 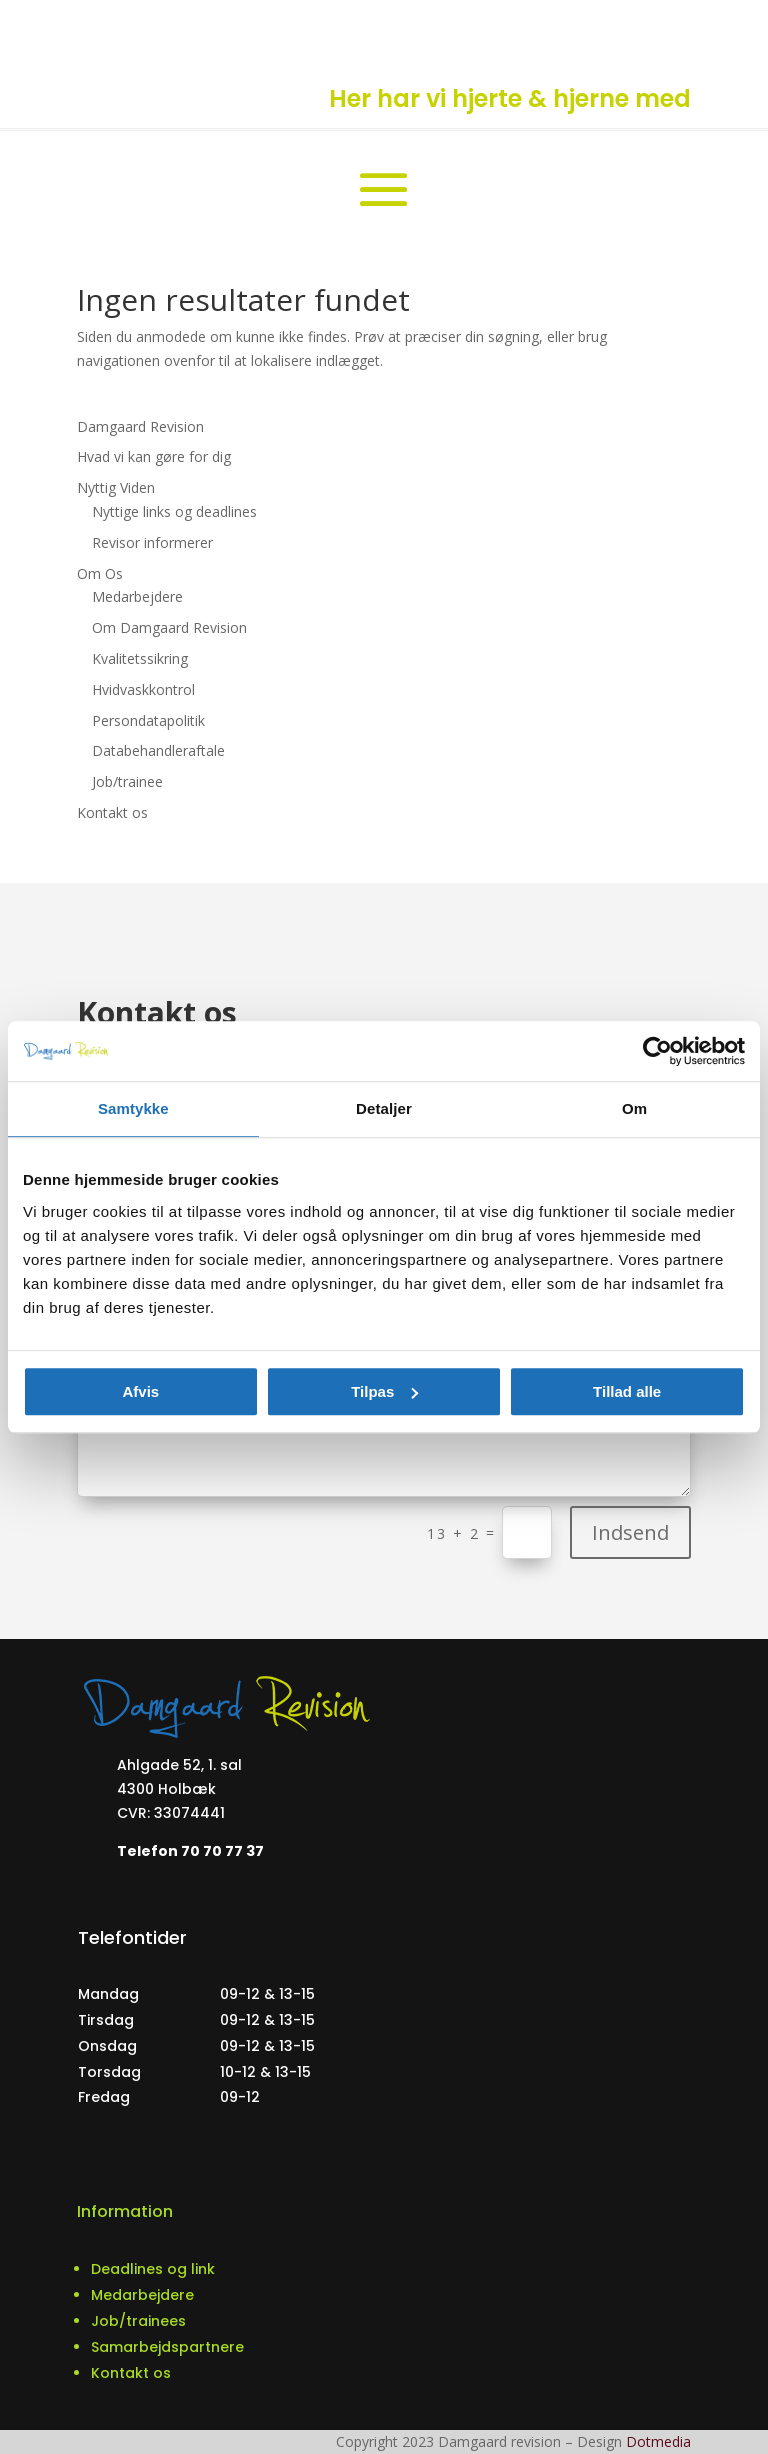 I want to click on Om [tab], so click(x=634, y=1108).